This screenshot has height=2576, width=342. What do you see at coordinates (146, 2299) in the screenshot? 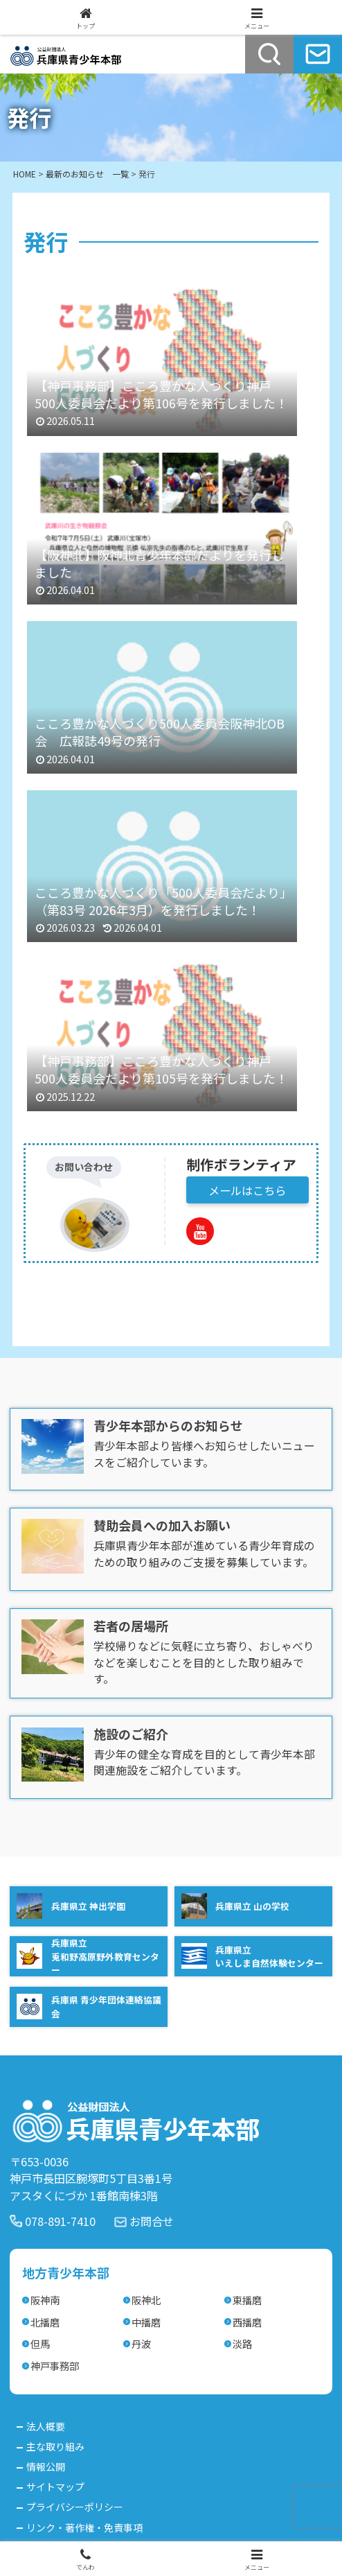
I see `阪神北` at bounding box center [146, 2299].